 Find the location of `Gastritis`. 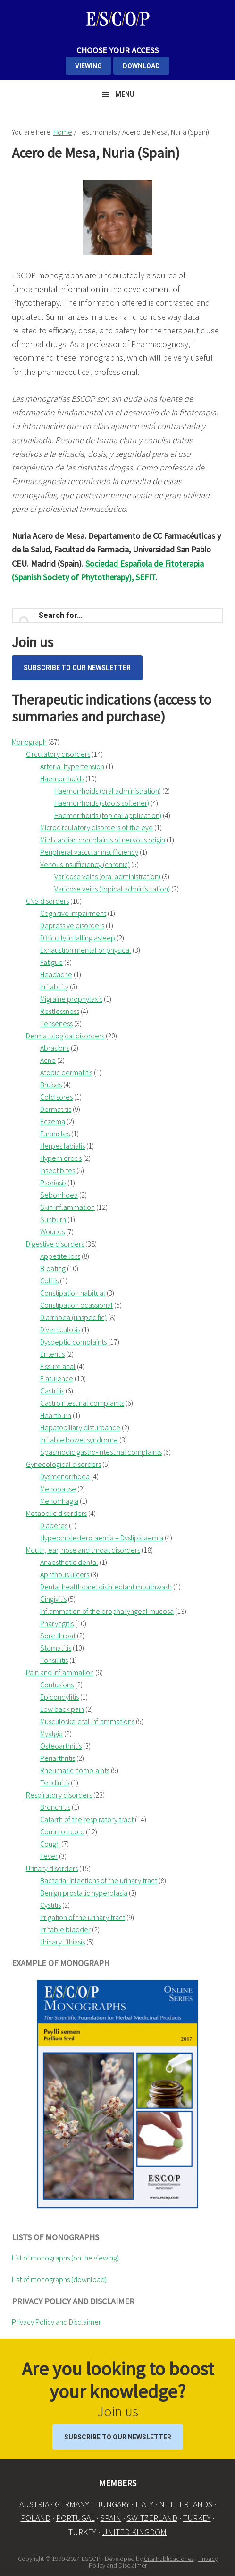

Gastritis is located at coordinates (52, 1390).